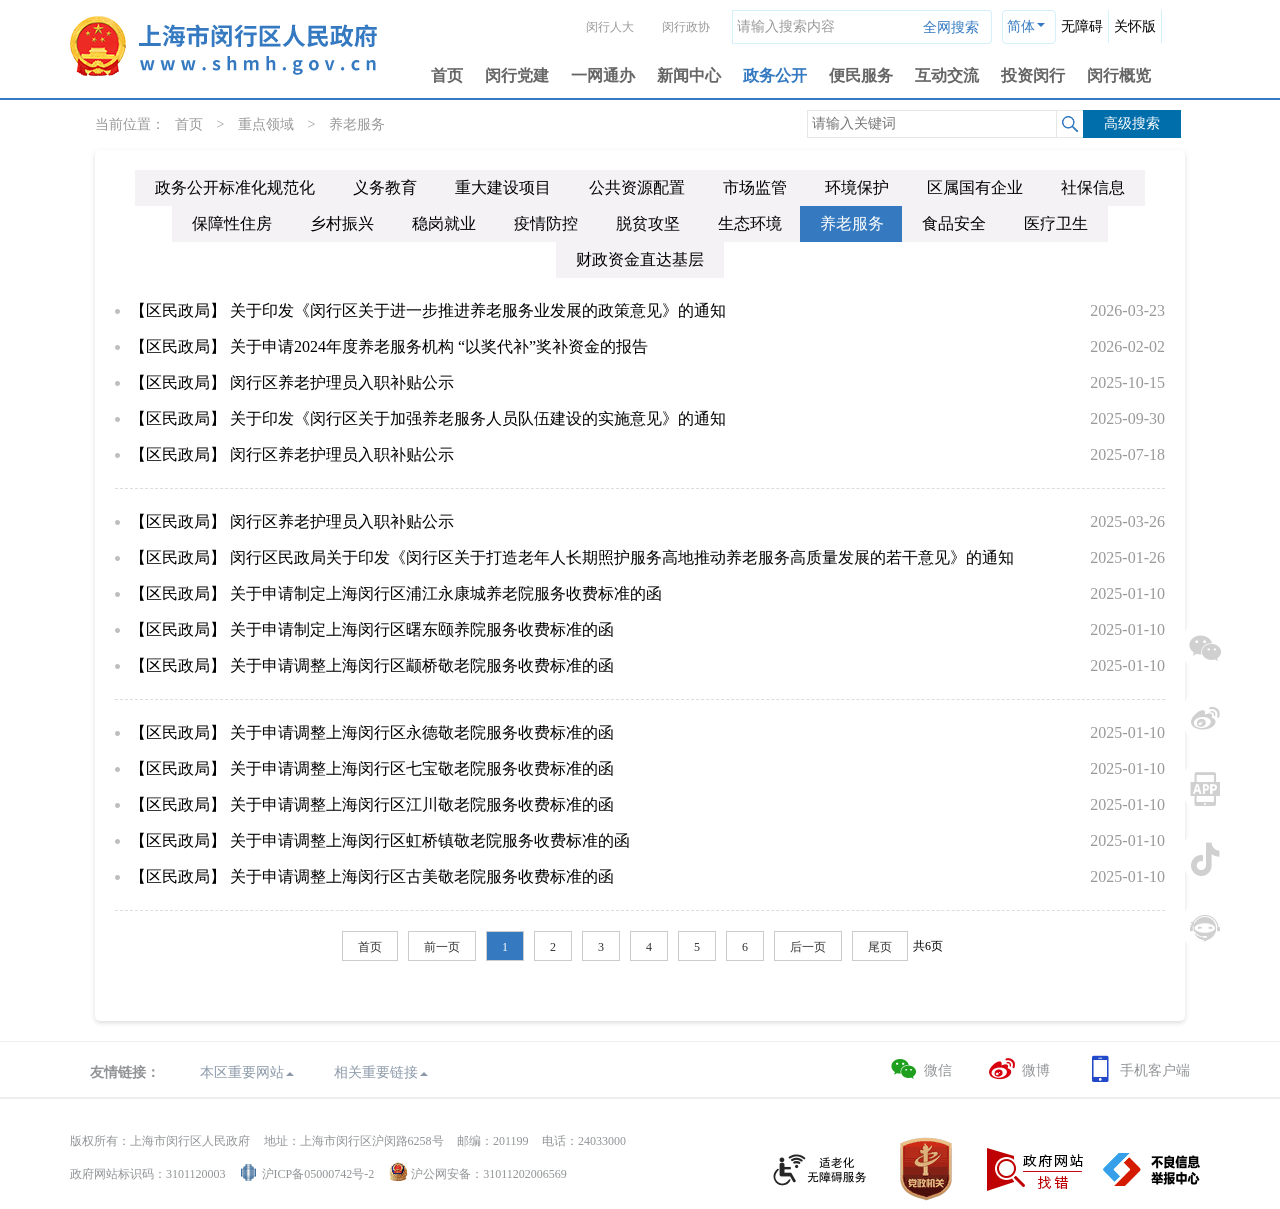 This screenshot has height=1209, width=1280. I want to click on 关怀版, so click(1135, 26).